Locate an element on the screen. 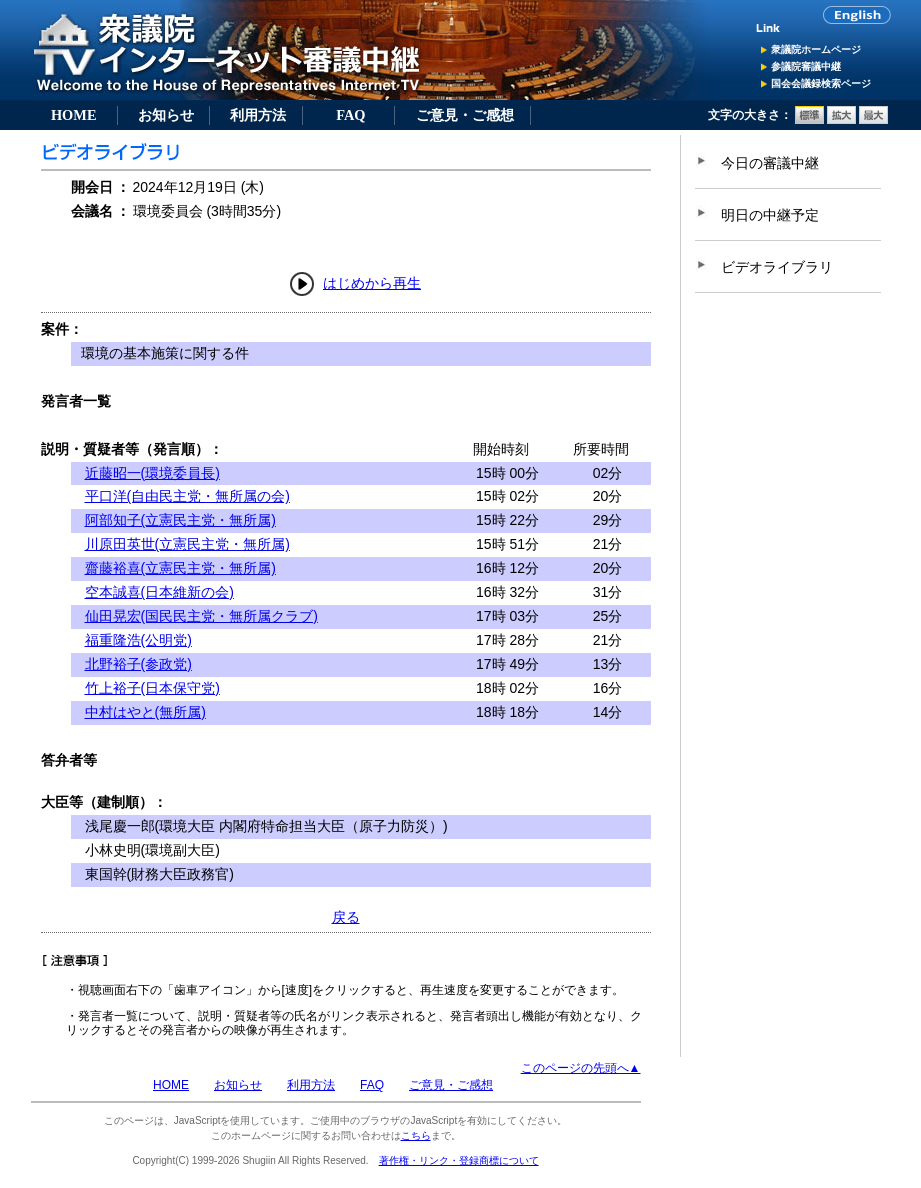 Image resolution: width=921 pixels, height=1188 pixels. 戻る is located at coordinates (346, 917).